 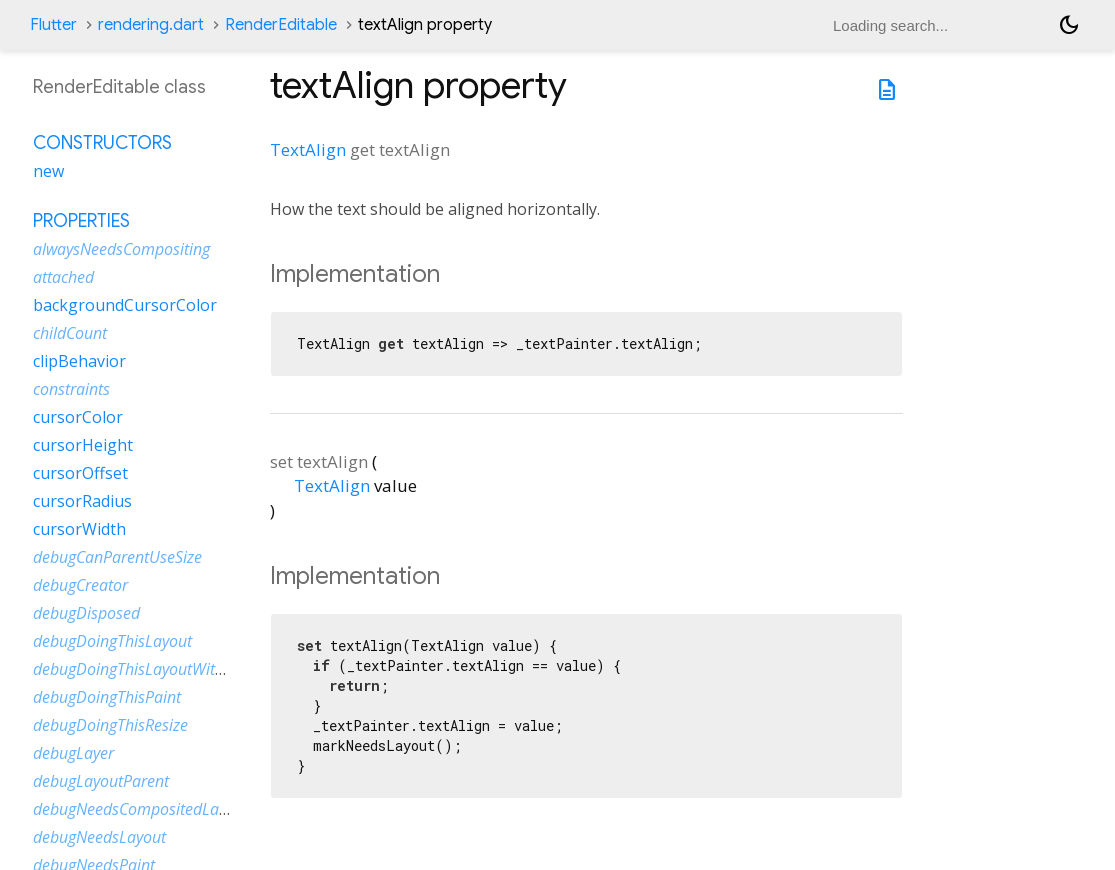 I want to click on cursorRadius, so click(x=82, y=501).